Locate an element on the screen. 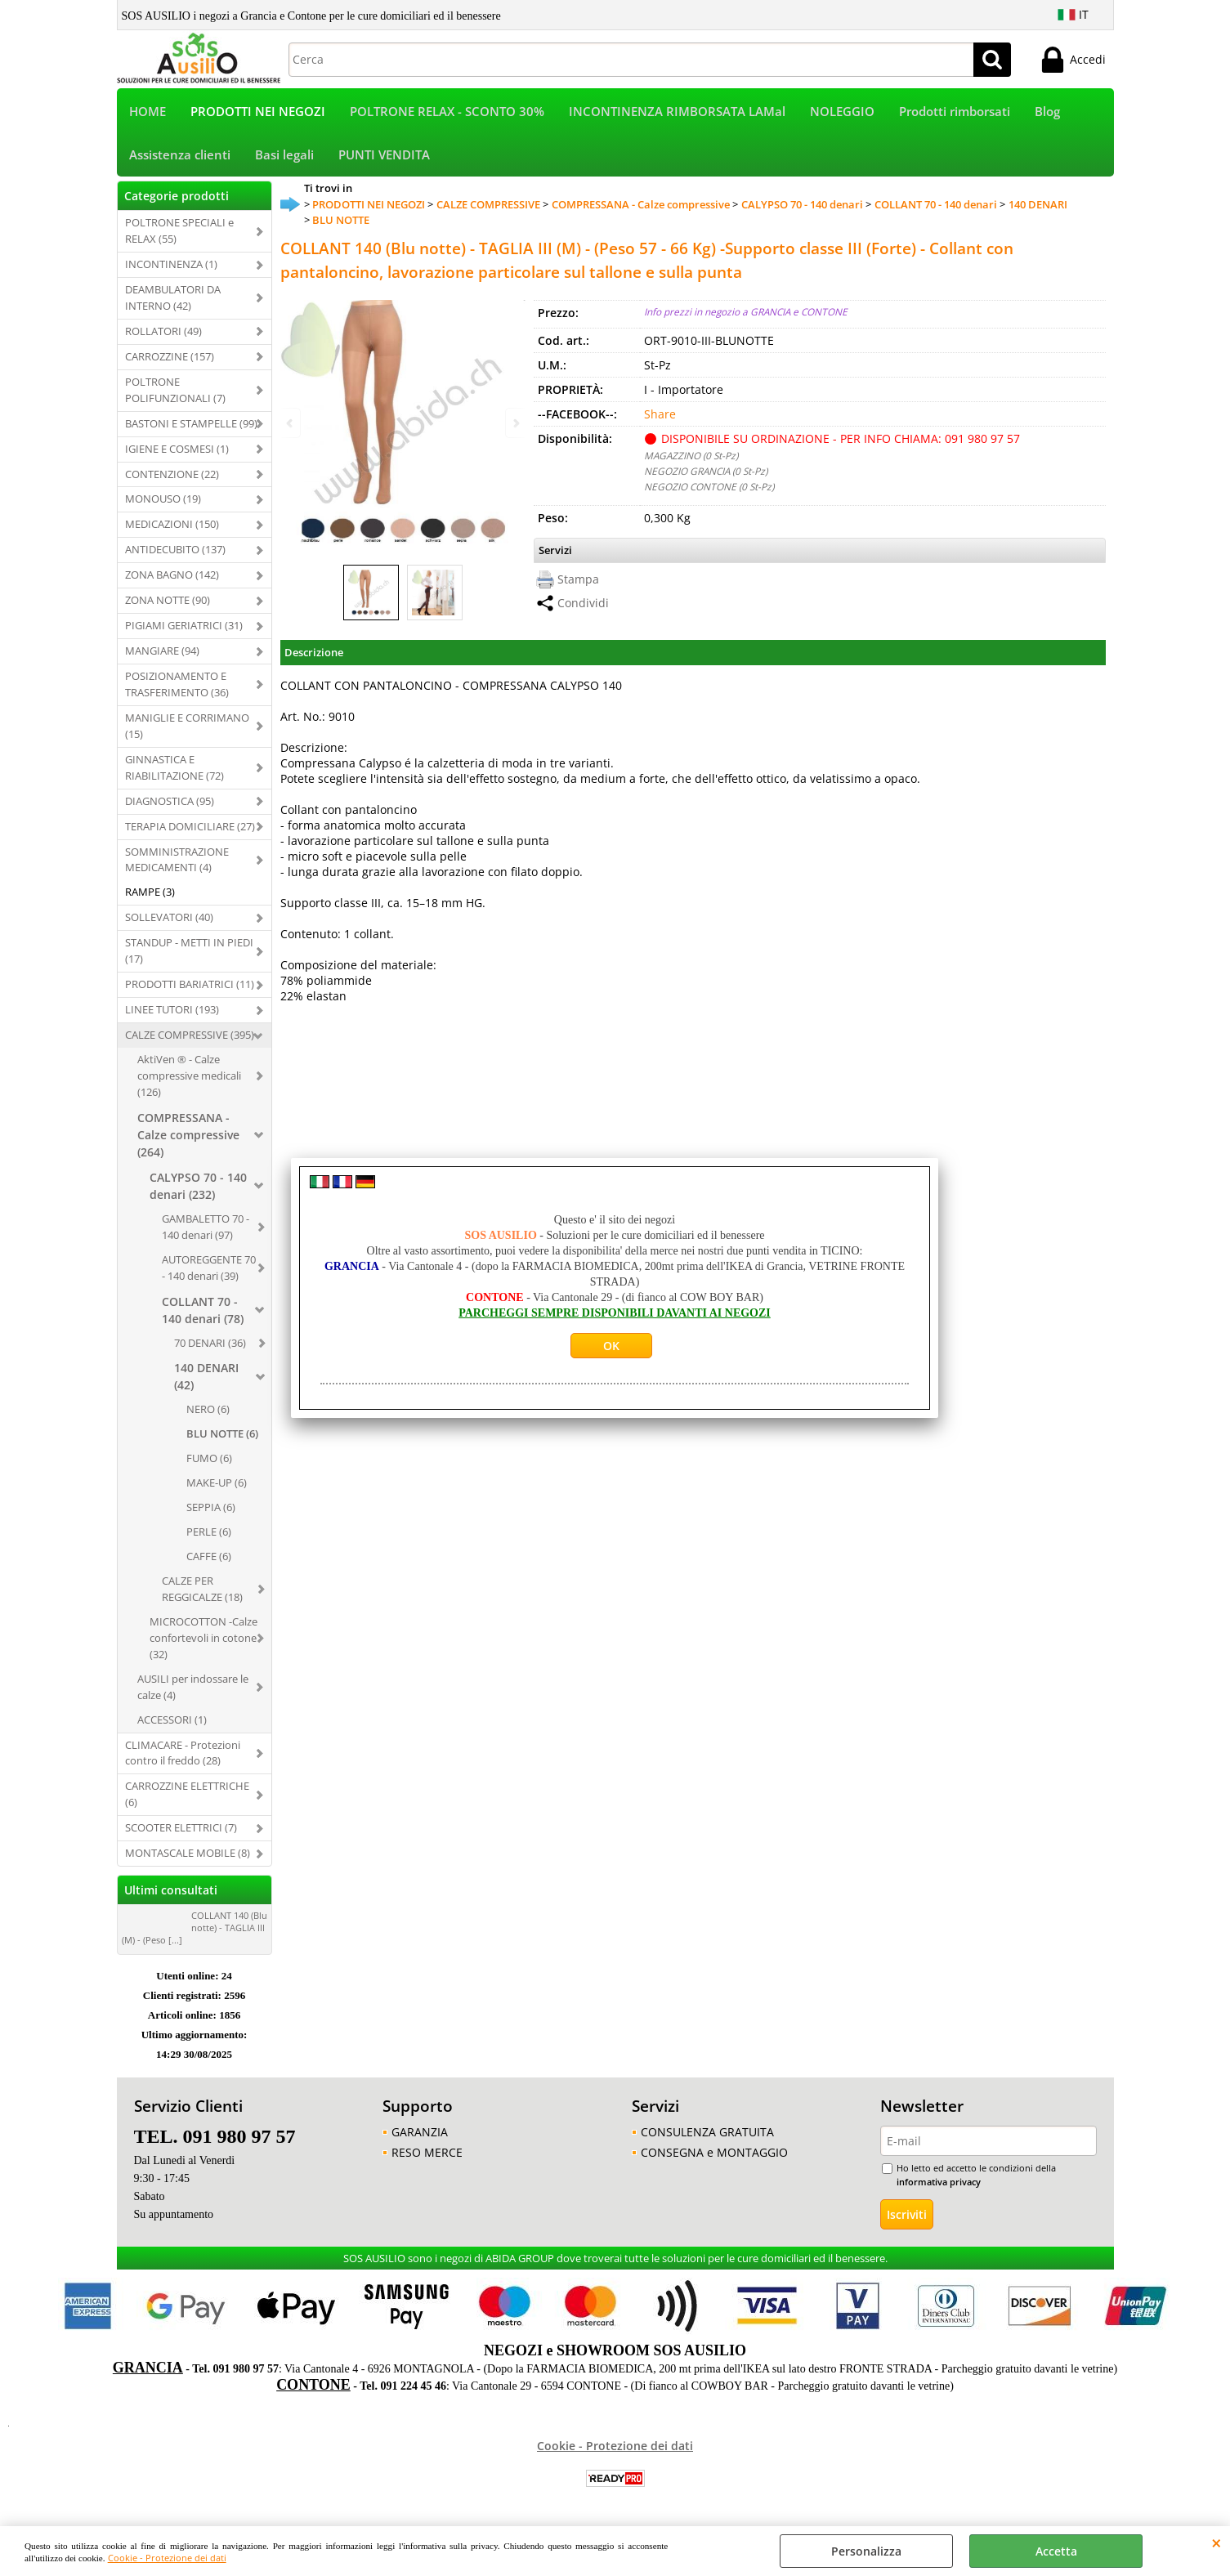 This screenshot has width=1230, height=2576. PRODOTTI NEI NEGOZI is located at coordinates (257, 111).